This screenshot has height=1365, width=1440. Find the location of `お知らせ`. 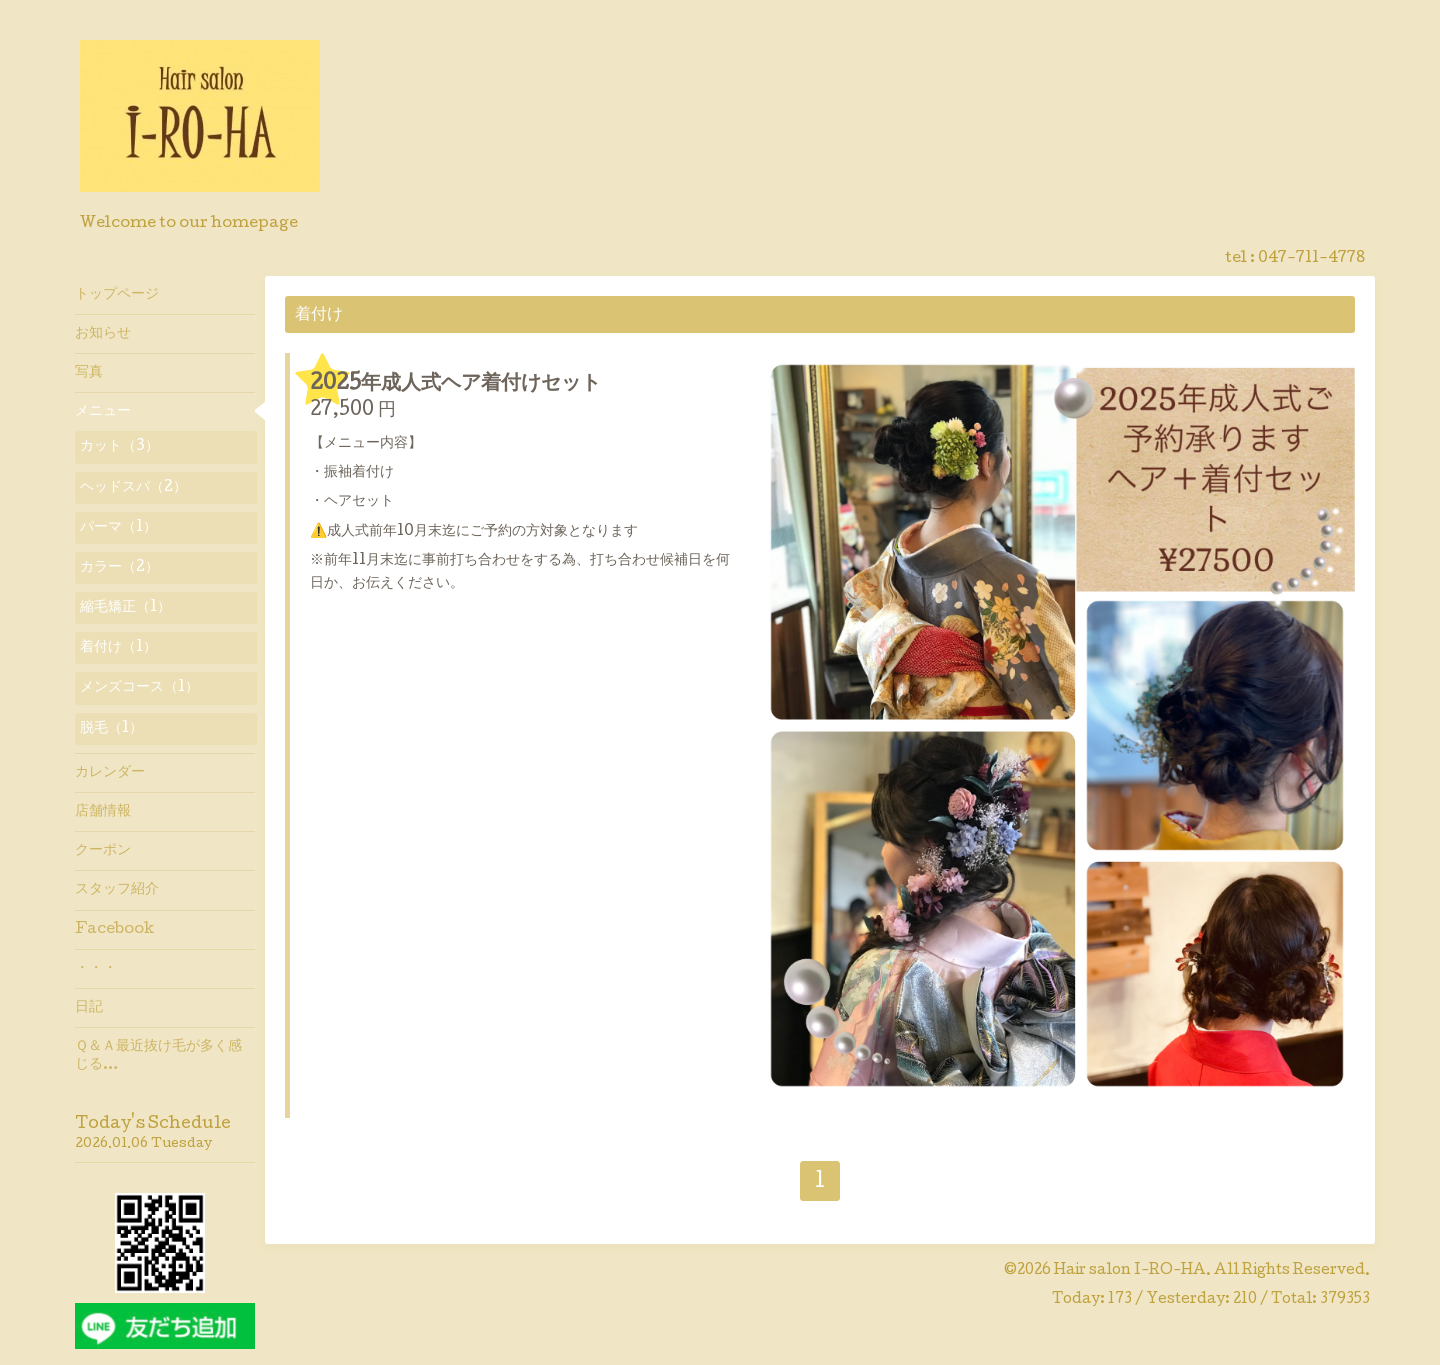

お知らせ is located at coordinates (103, 334).